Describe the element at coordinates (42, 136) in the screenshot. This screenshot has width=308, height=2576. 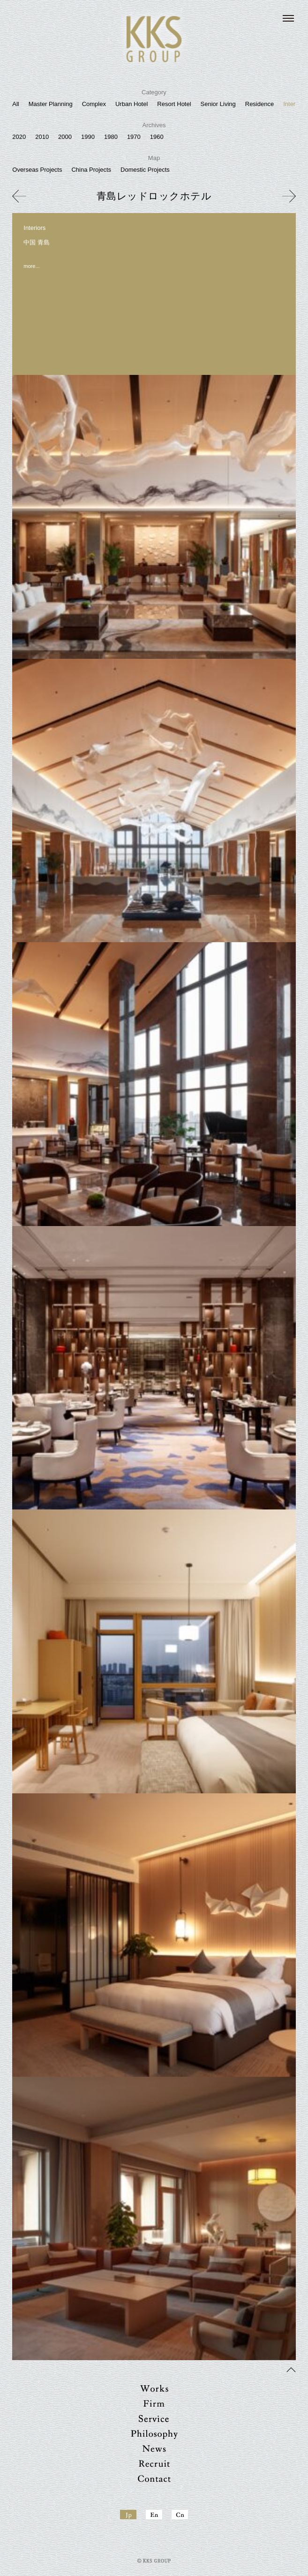
I see `2010` at that location.